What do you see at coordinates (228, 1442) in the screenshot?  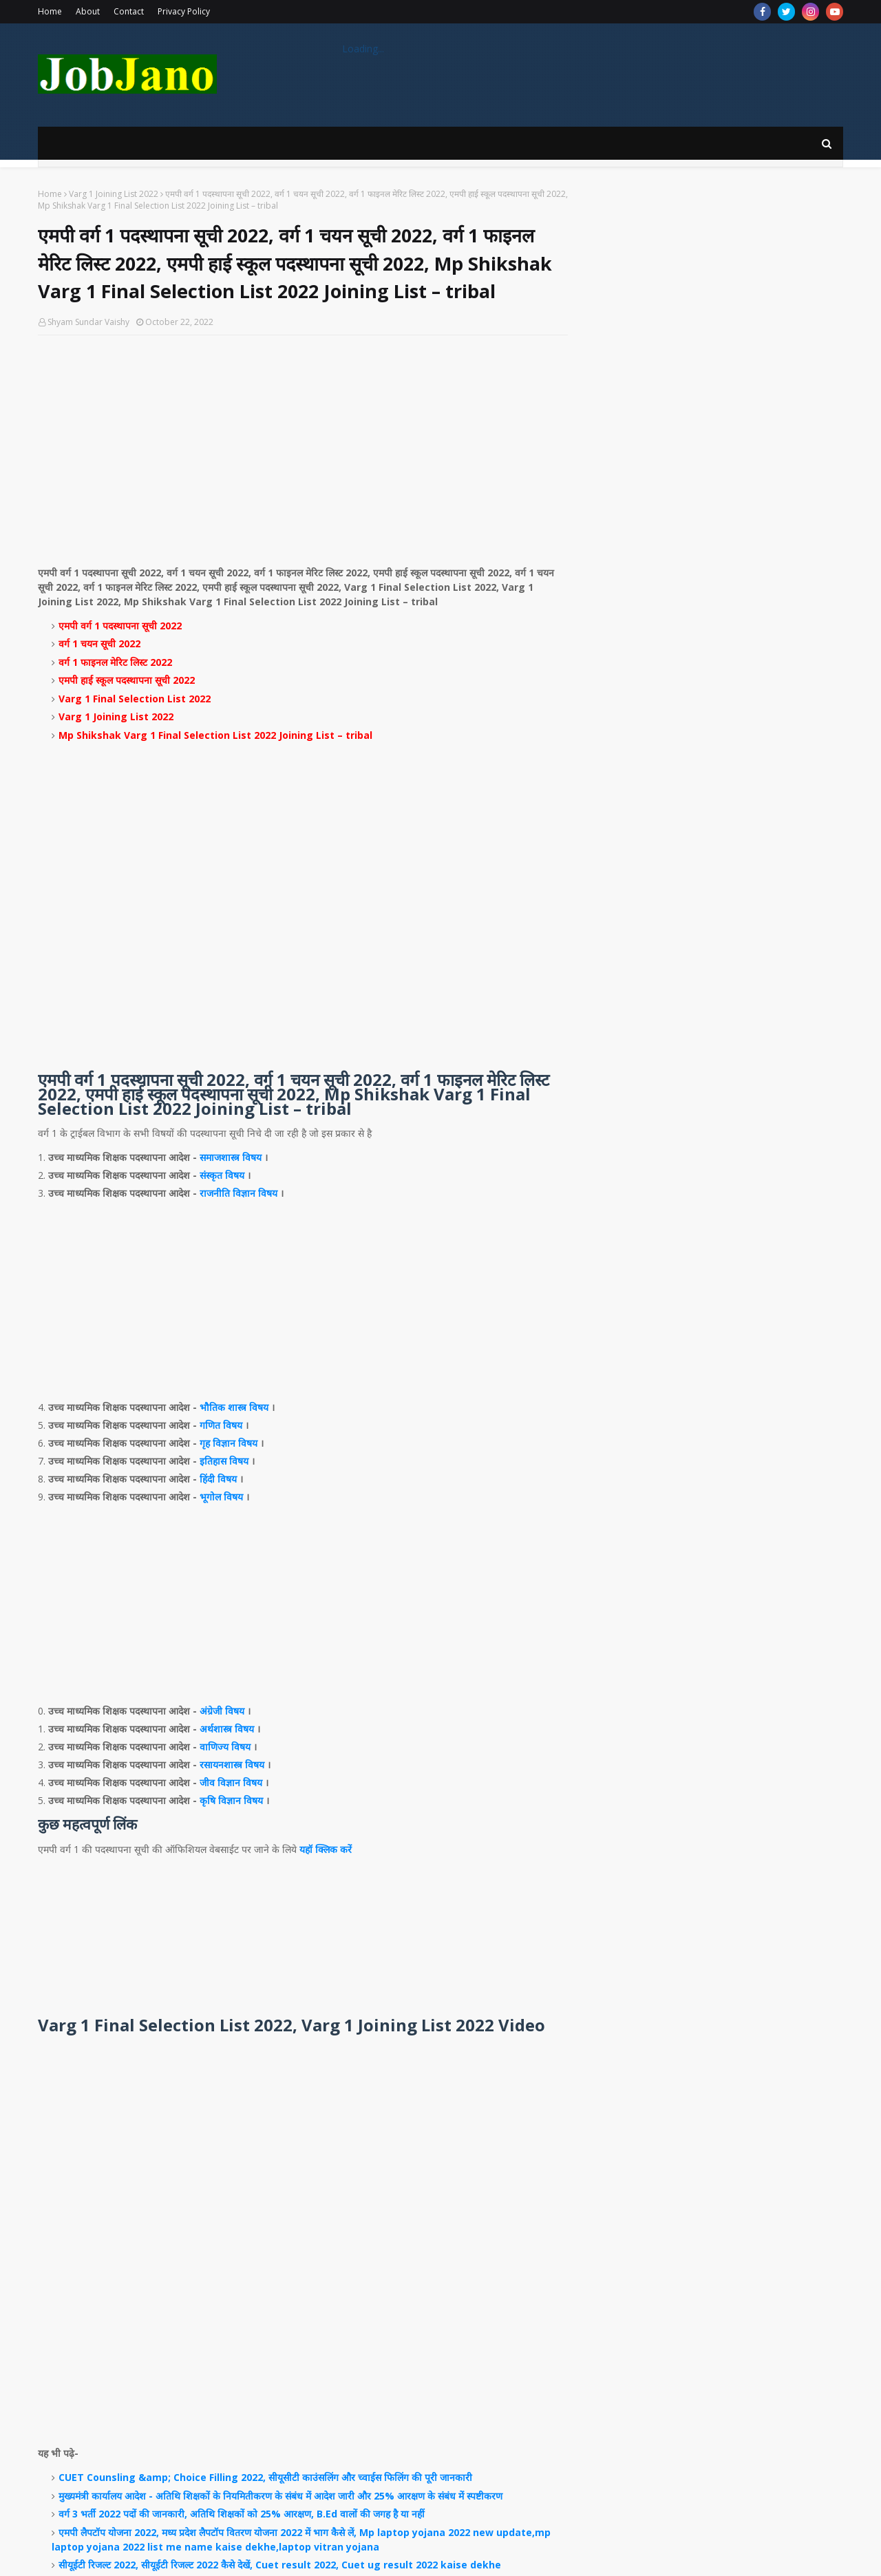 I see `गृह विज्ञान विषय` at bounding box center [228, 1442].